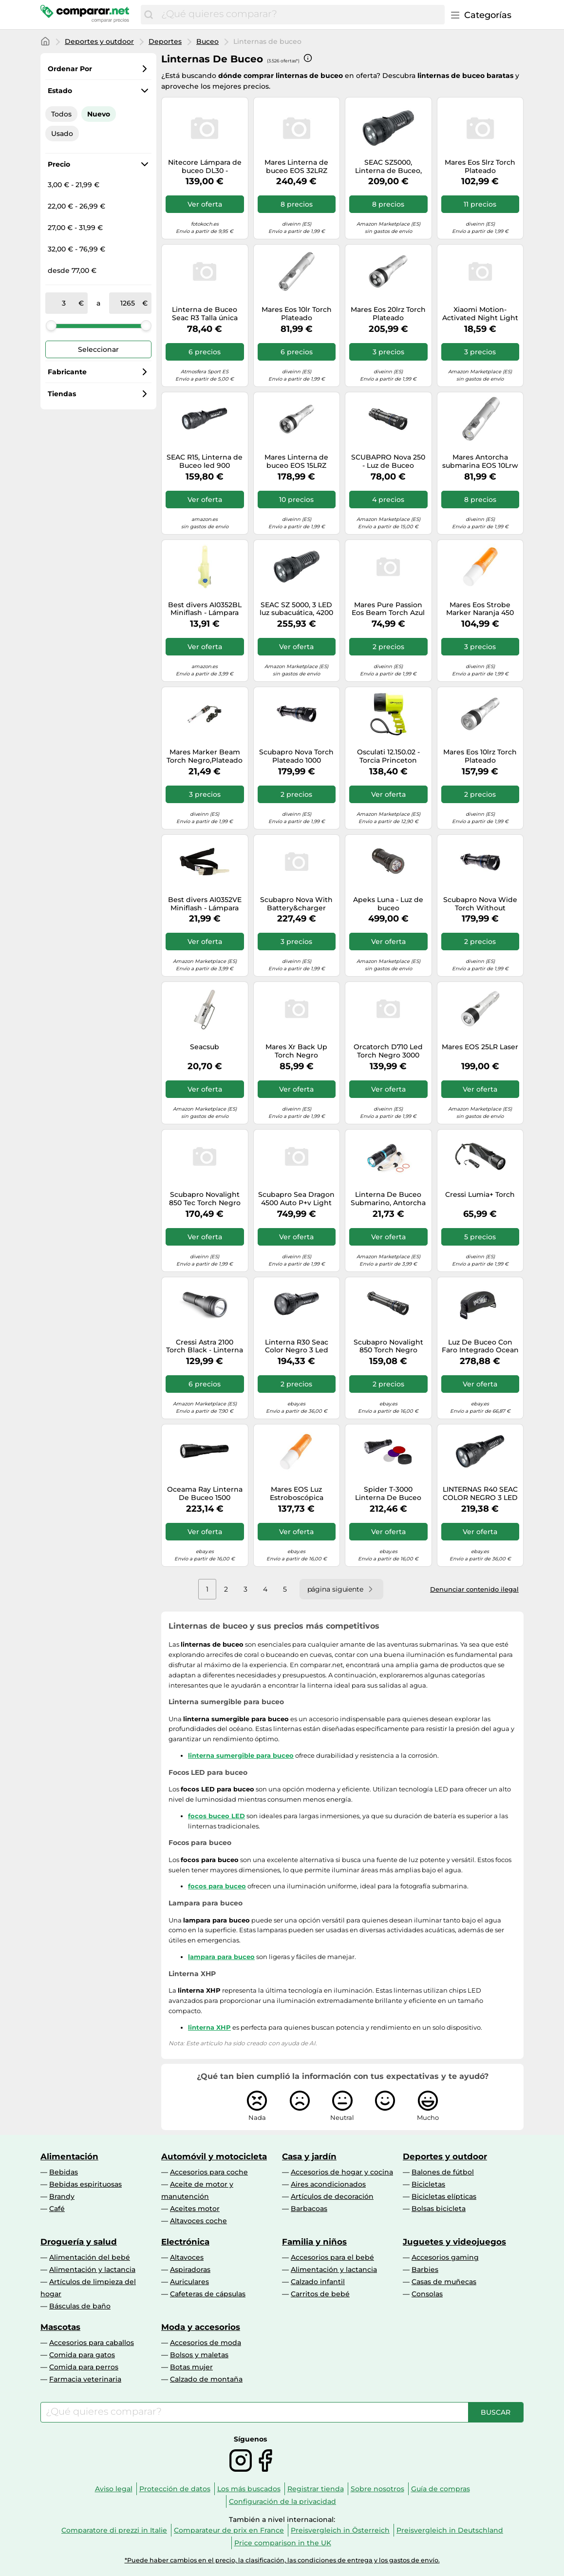  What do you see at coordinates (83, 2367) in the screenshot?
I see `Comida para perros` at bounding box center [83, 2367].